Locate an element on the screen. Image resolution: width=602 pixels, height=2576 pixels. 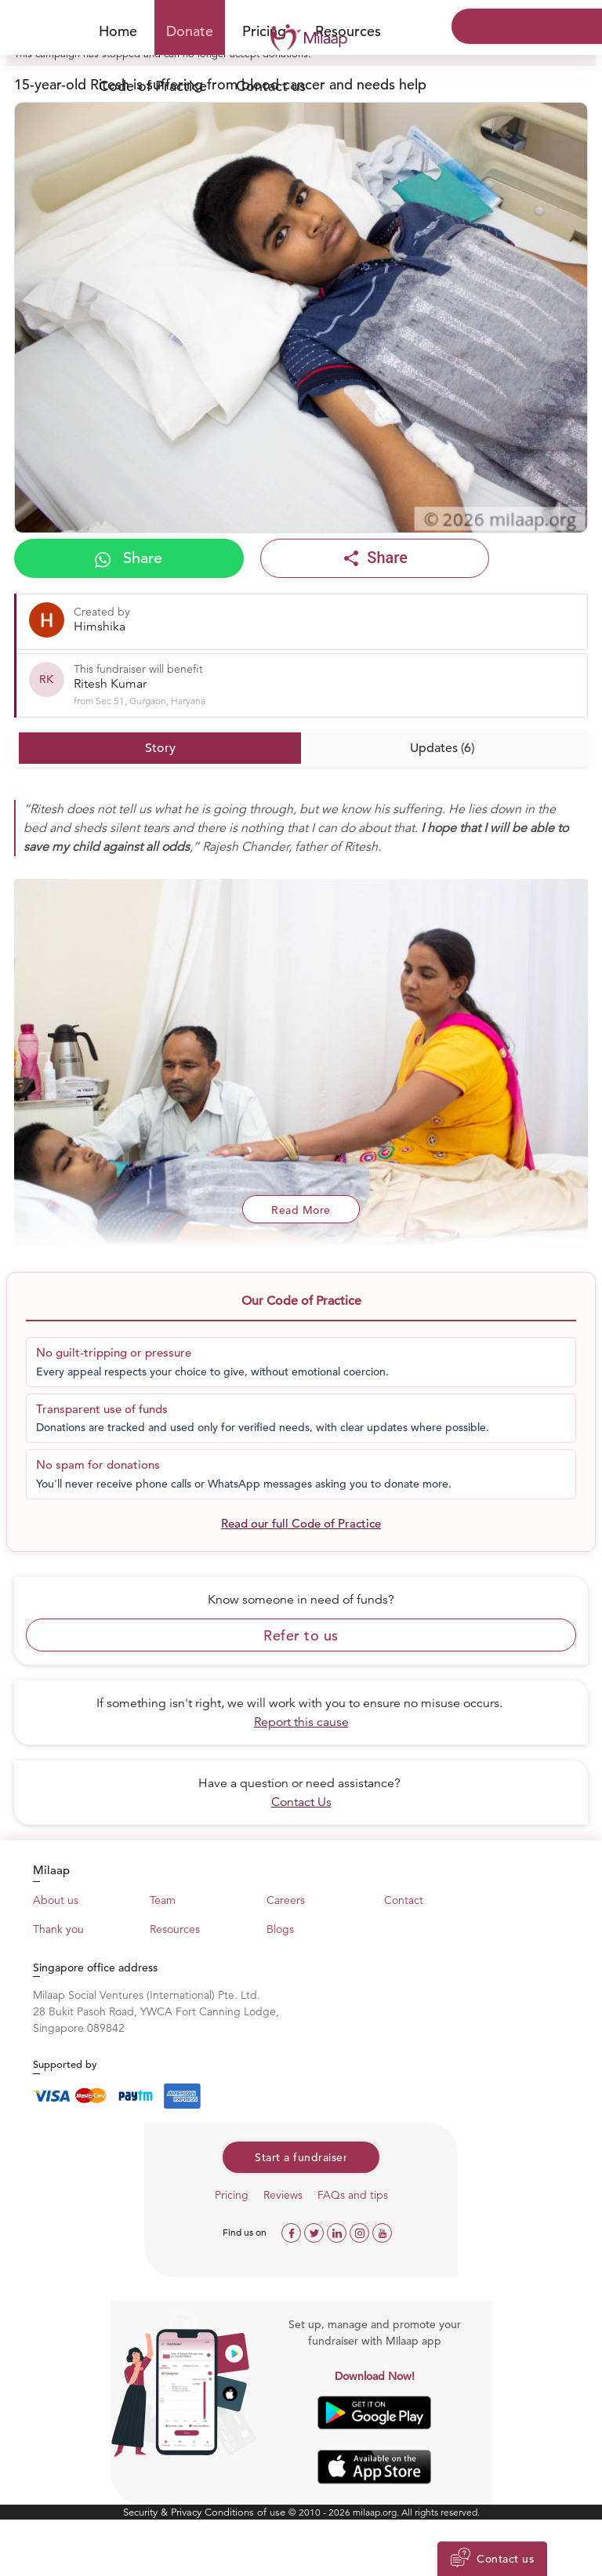
FAQs and tips is located at coordinates (352, 2195).